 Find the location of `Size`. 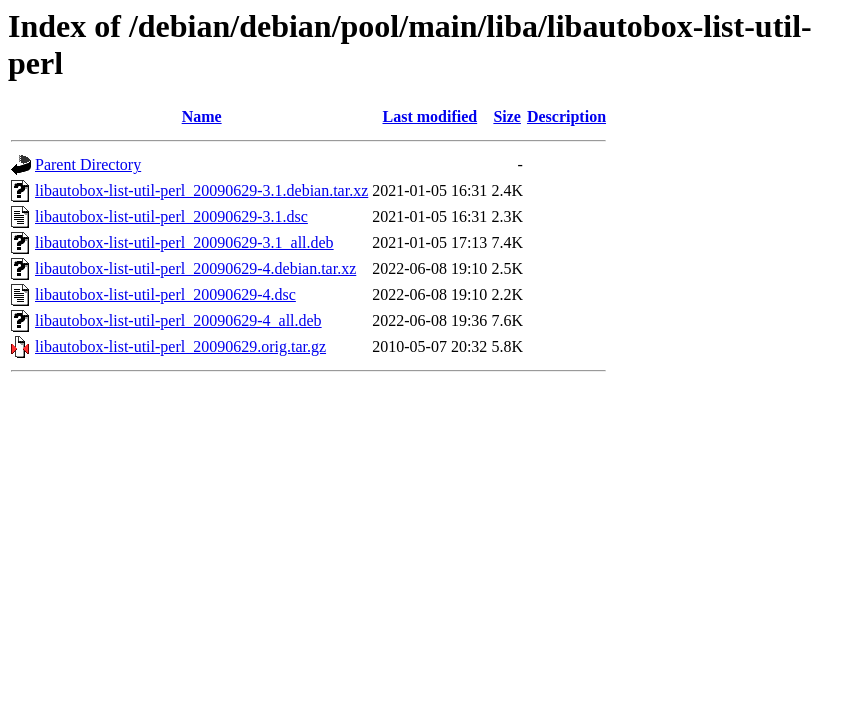

Size is located at coordinates (507, 116).